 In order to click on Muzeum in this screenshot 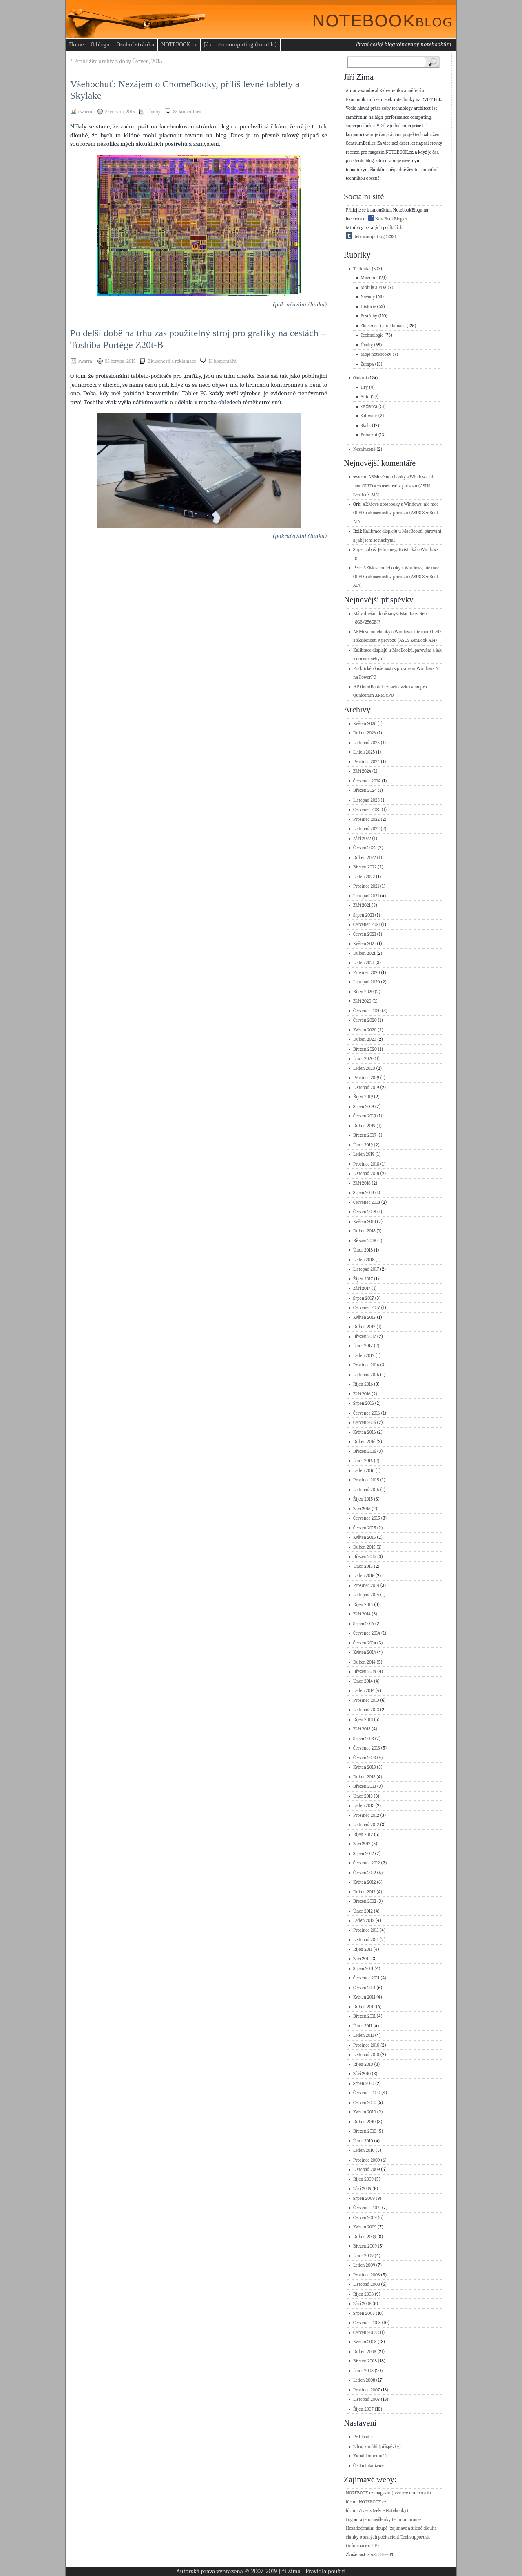, I will do `click(369, 277)`.